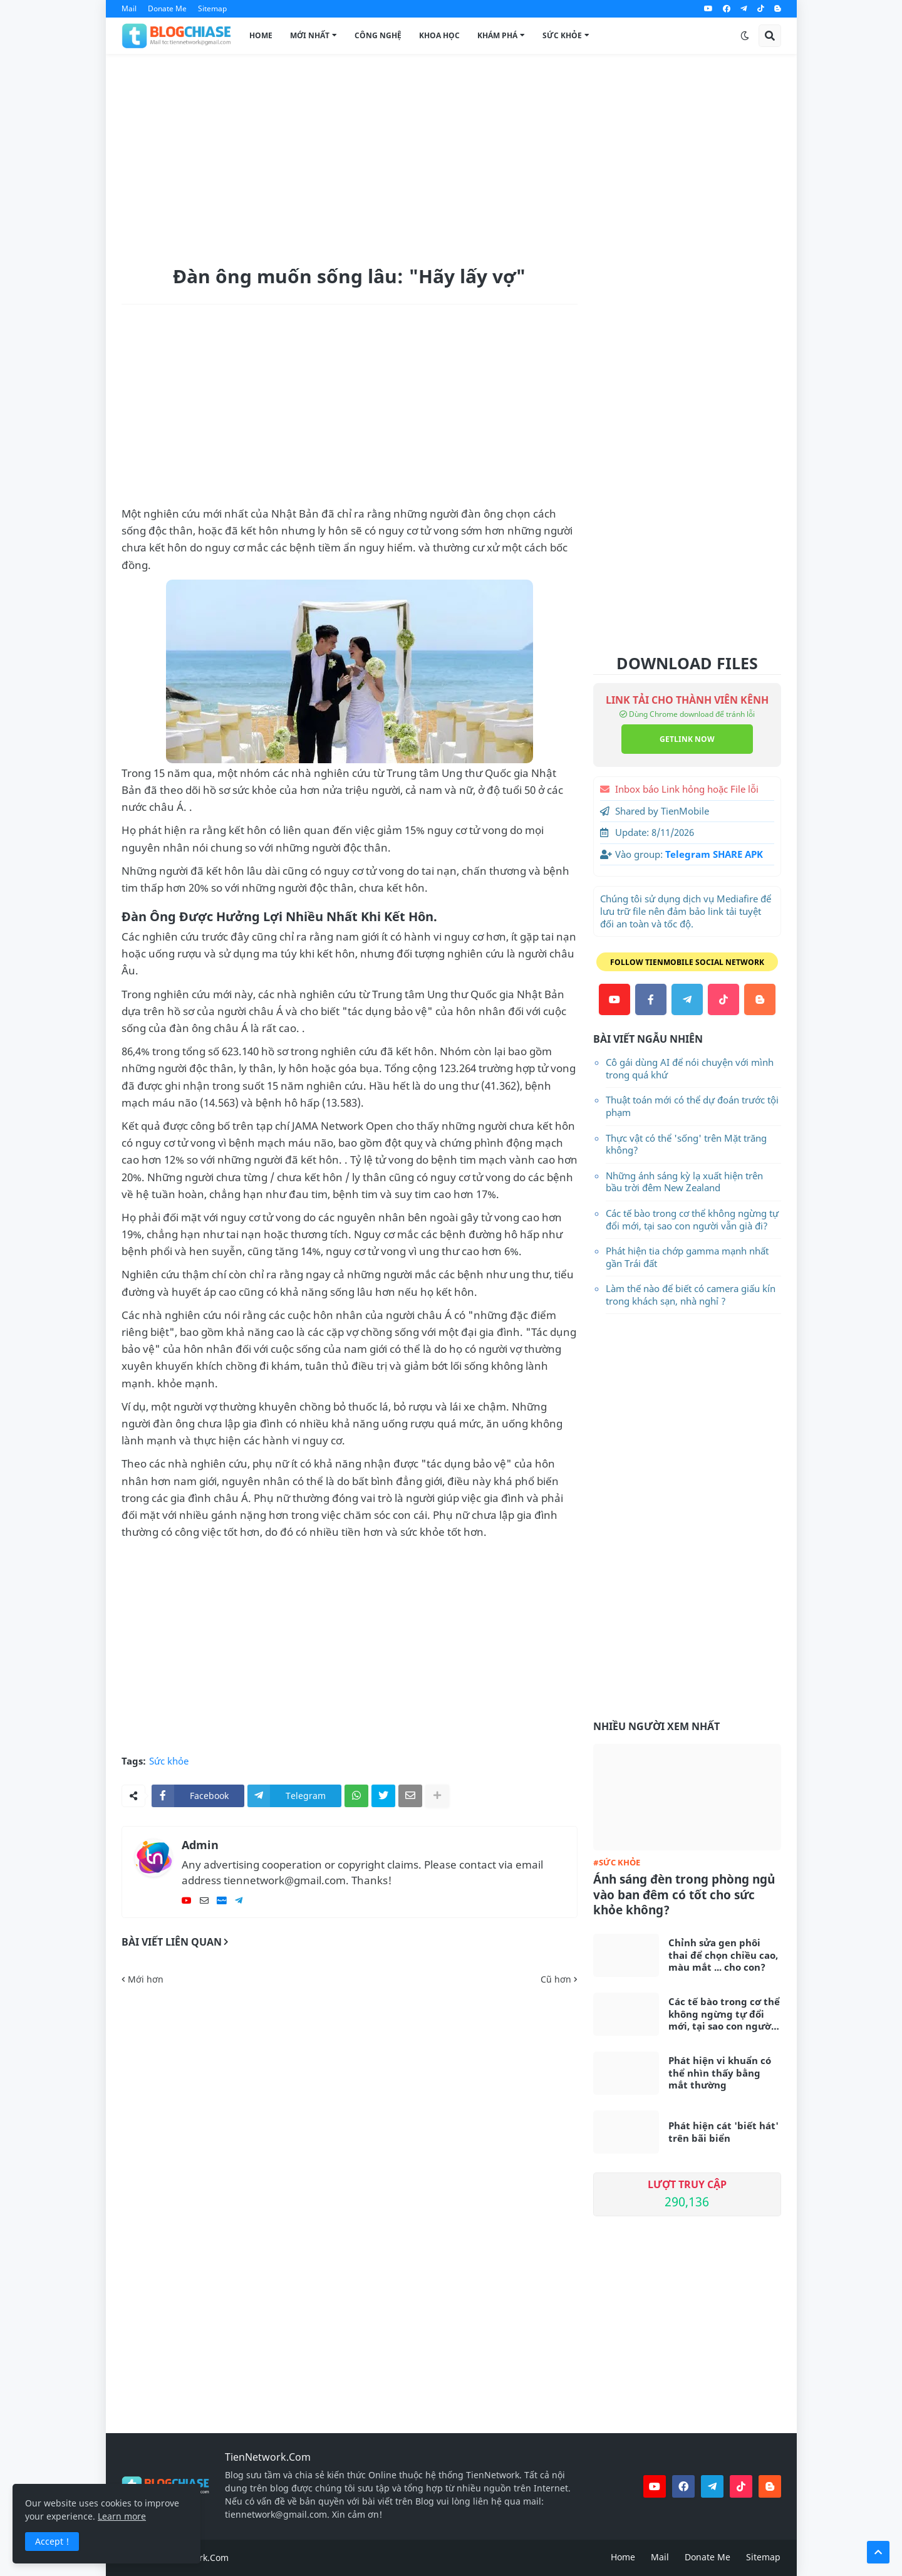 This screenshot has width=902, height=2576. What do you see at coordinates (556, 1979) in the screenshot?
I see `Cũ hơn` at bounding box center [556, 1979].